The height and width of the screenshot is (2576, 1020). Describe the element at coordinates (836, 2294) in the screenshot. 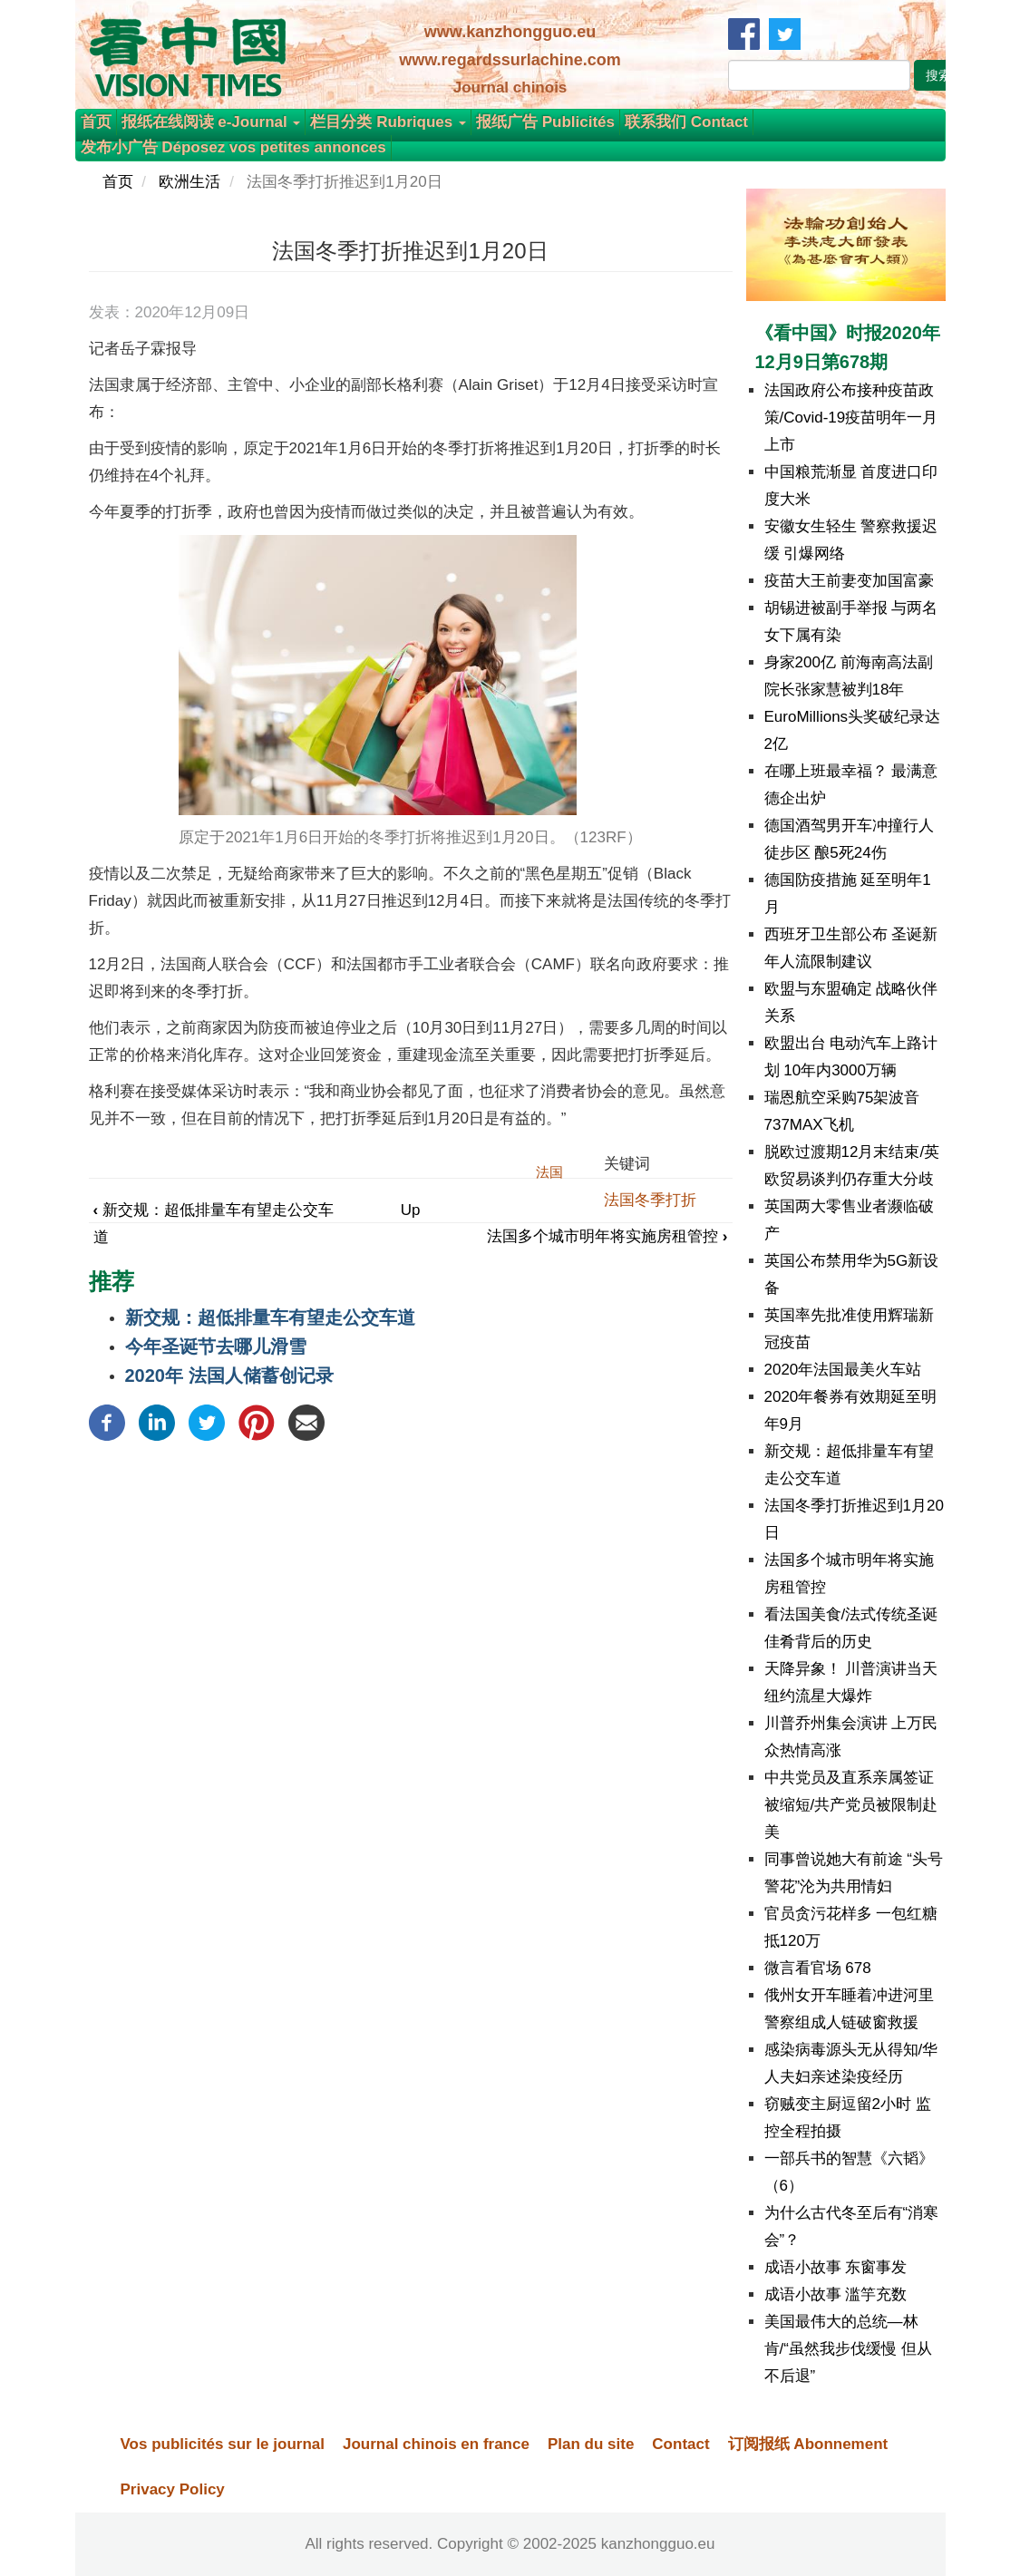

I see `成语小故事 滥竽充数` at that location.